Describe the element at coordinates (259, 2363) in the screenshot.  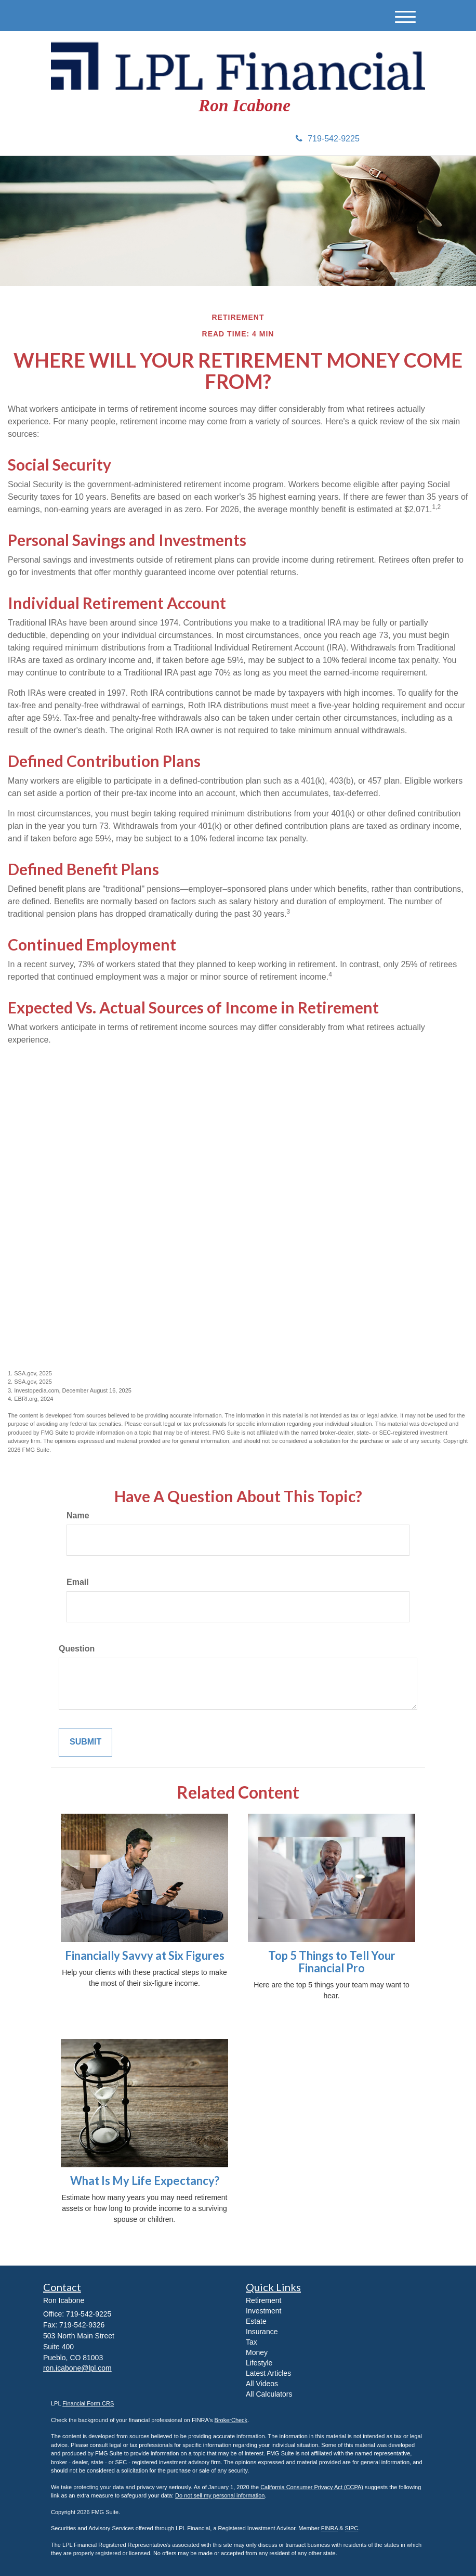
I see `Lifestyle` at that location.